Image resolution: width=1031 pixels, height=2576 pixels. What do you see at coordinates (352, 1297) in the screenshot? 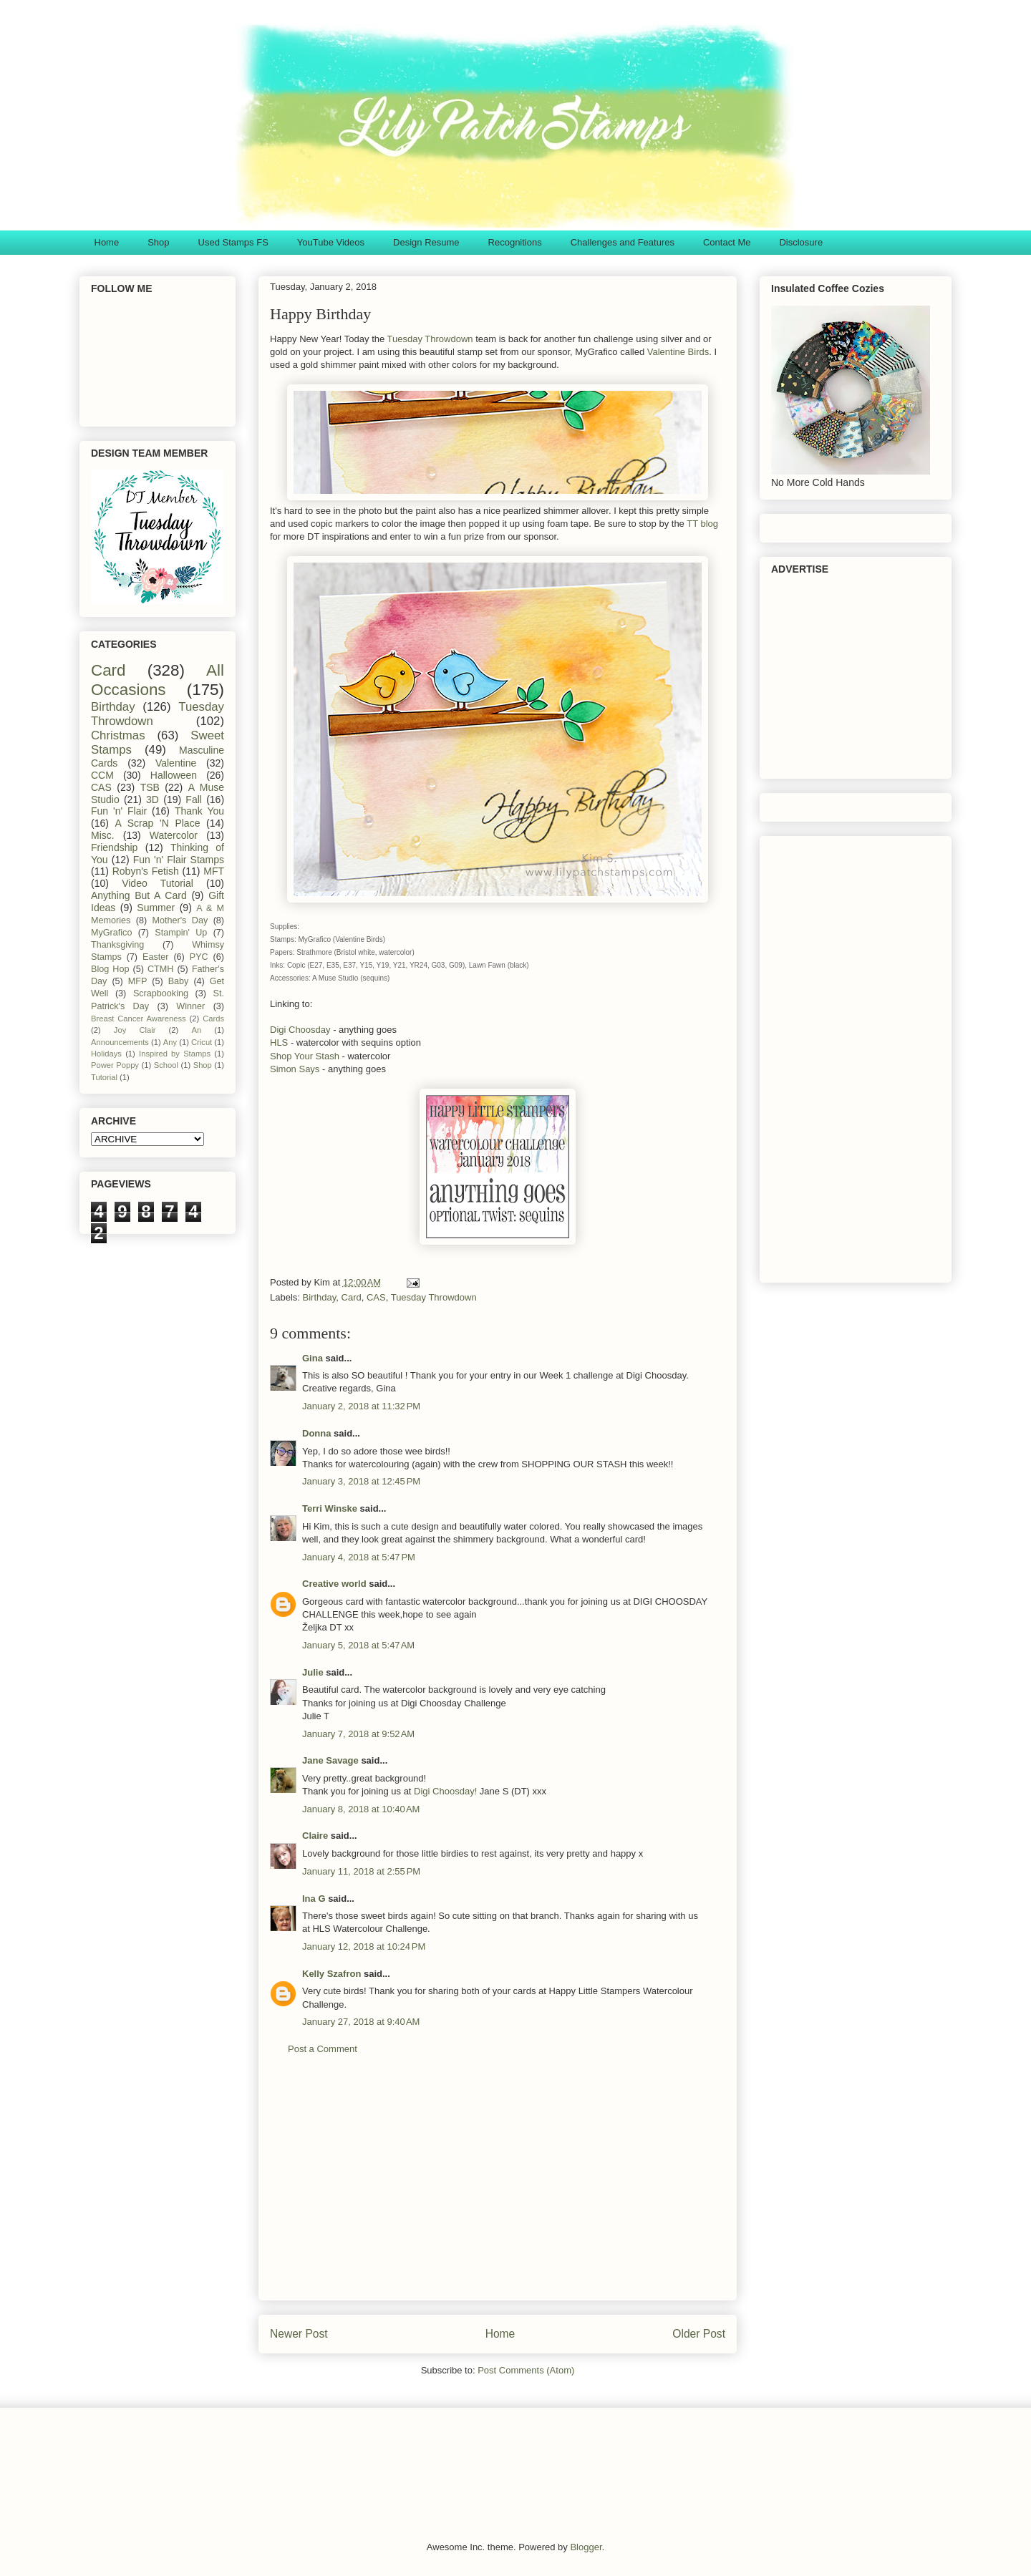
I see `Card` at bounding box center [352, 1297].